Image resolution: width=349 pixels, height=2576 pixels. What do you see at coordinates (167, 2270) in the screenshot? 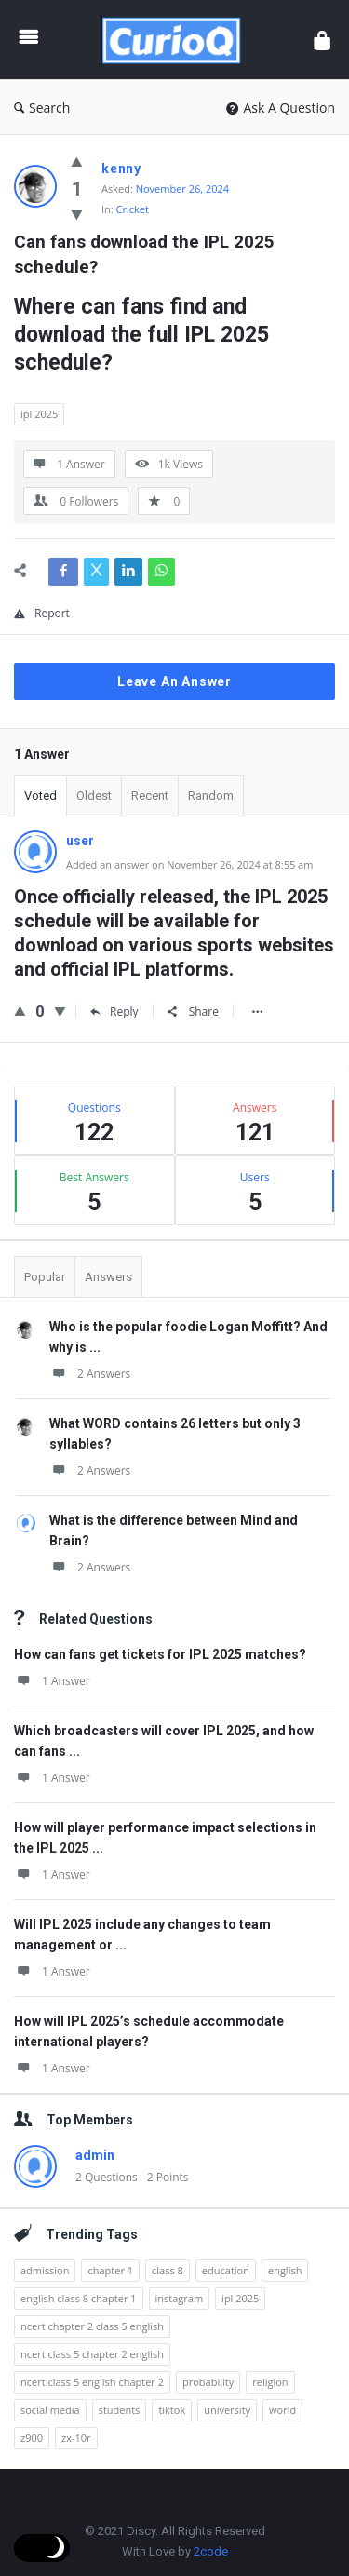
I see `class 8 [class 8 (20 items)]` at bounding box center [167, 2270].